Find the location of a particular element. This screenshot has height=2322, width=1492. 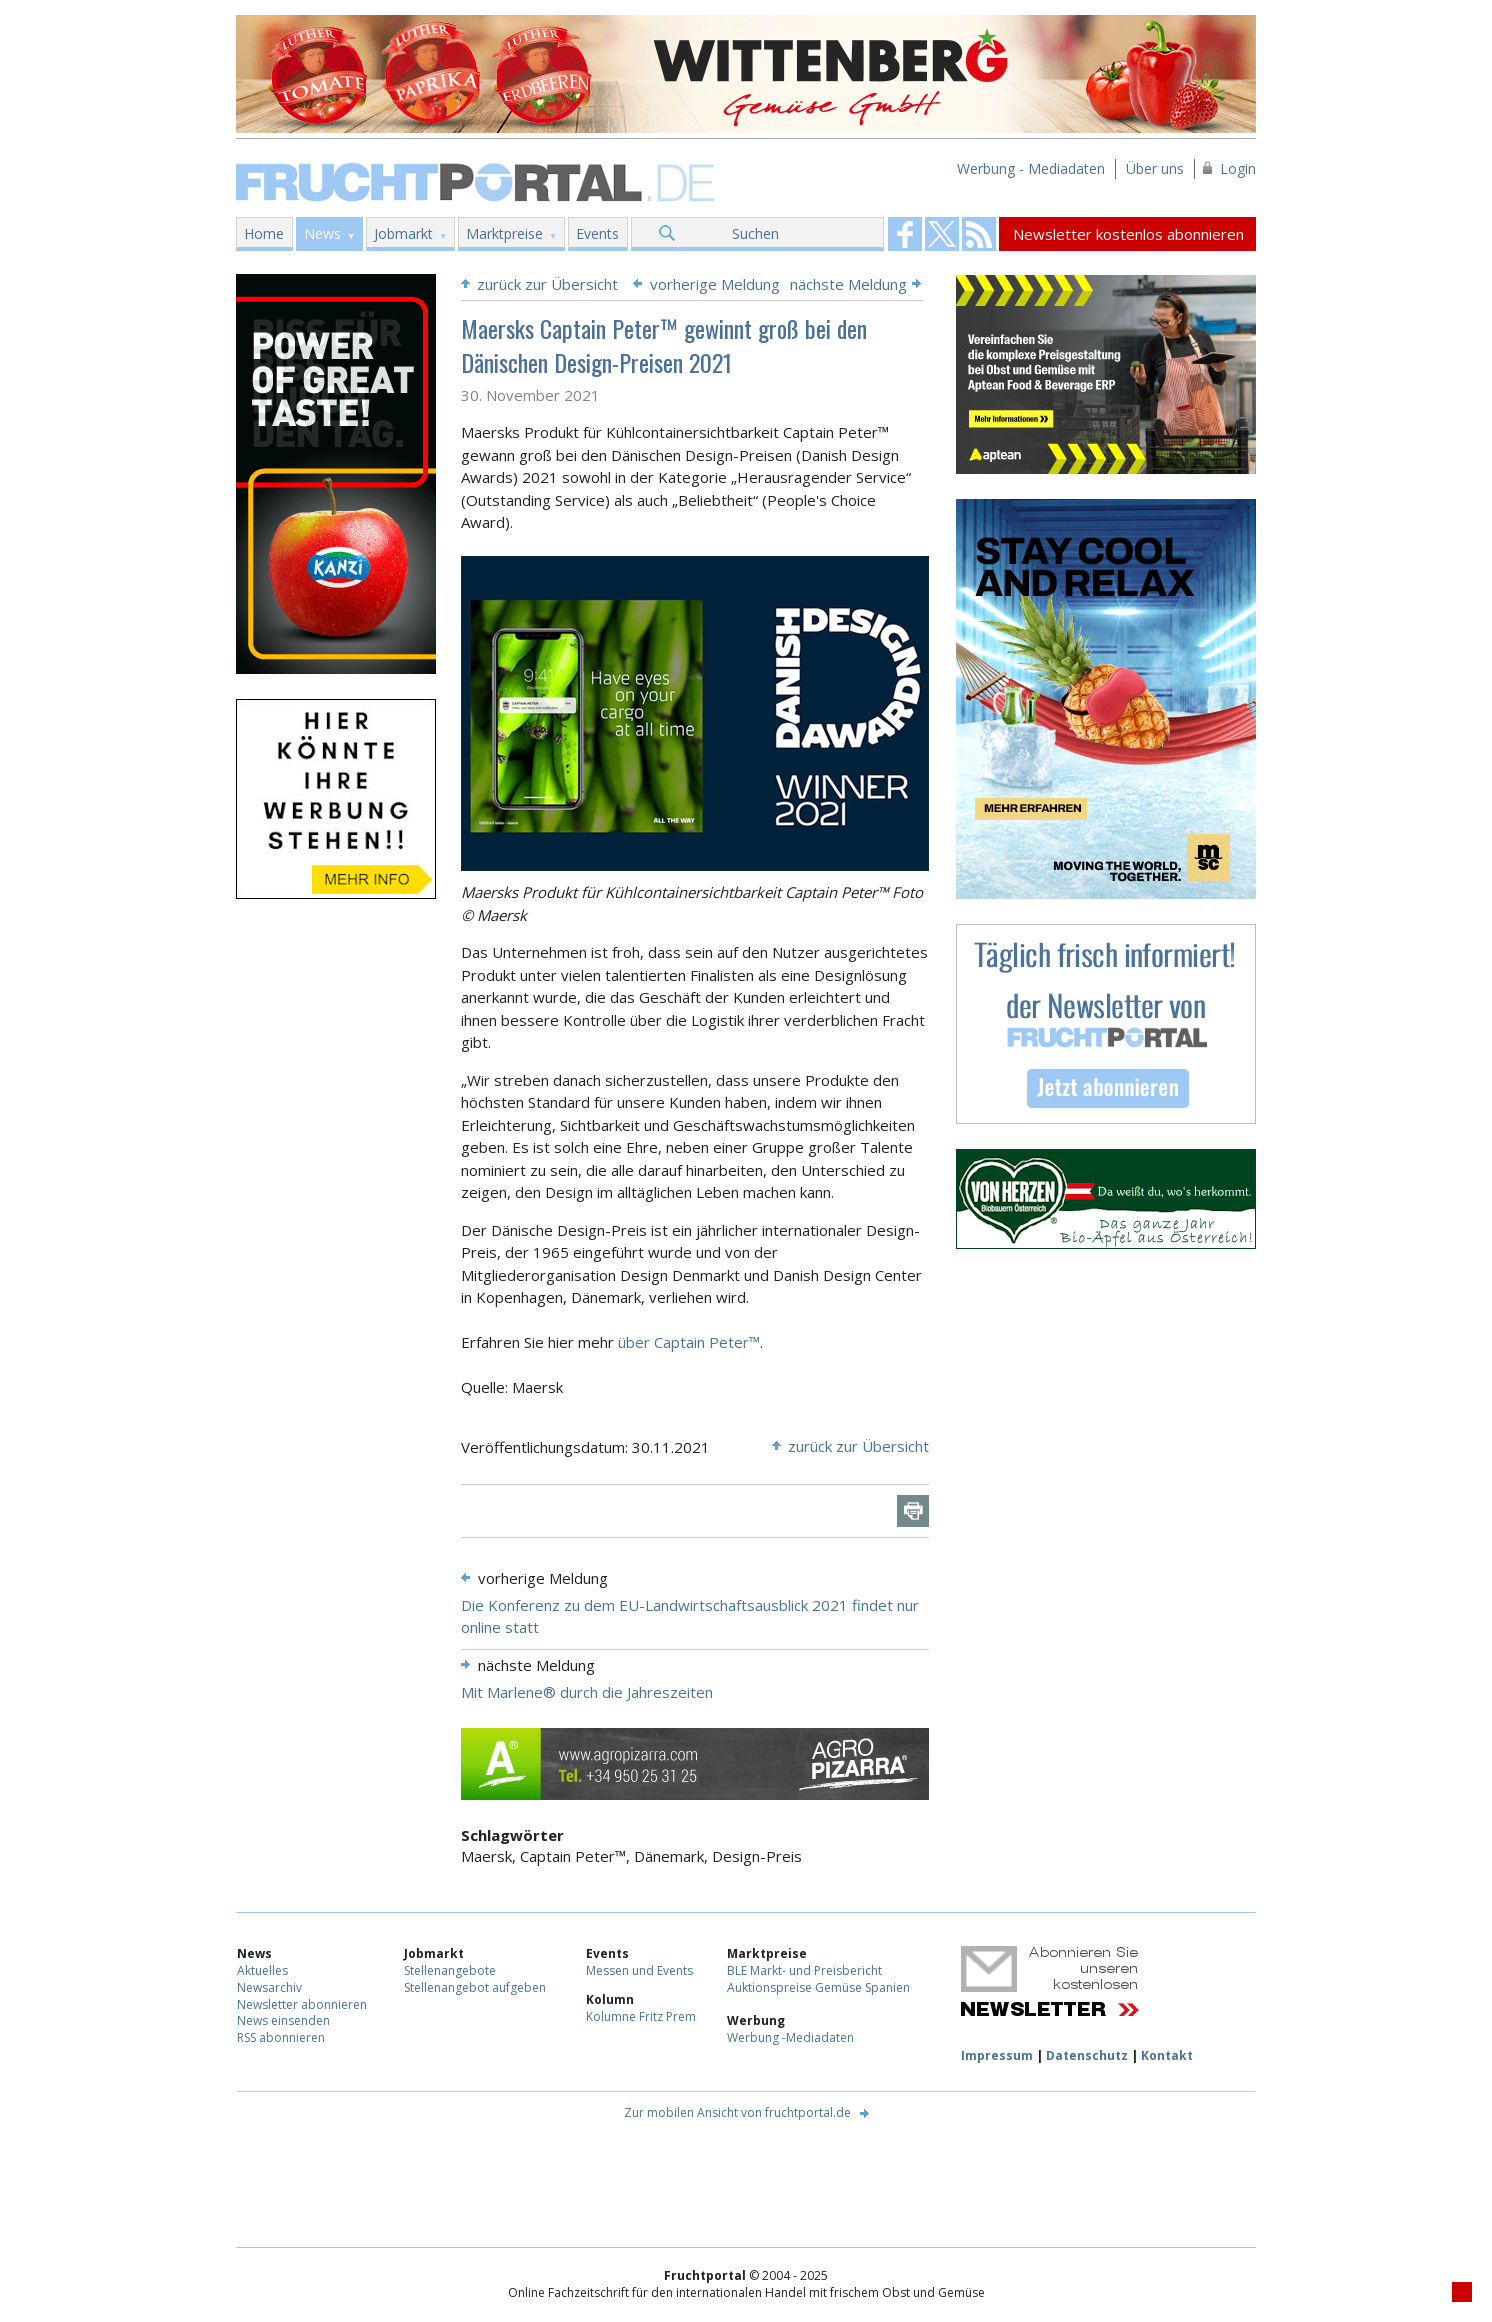

Stellenangebote is located at coordinates (450, 1970).